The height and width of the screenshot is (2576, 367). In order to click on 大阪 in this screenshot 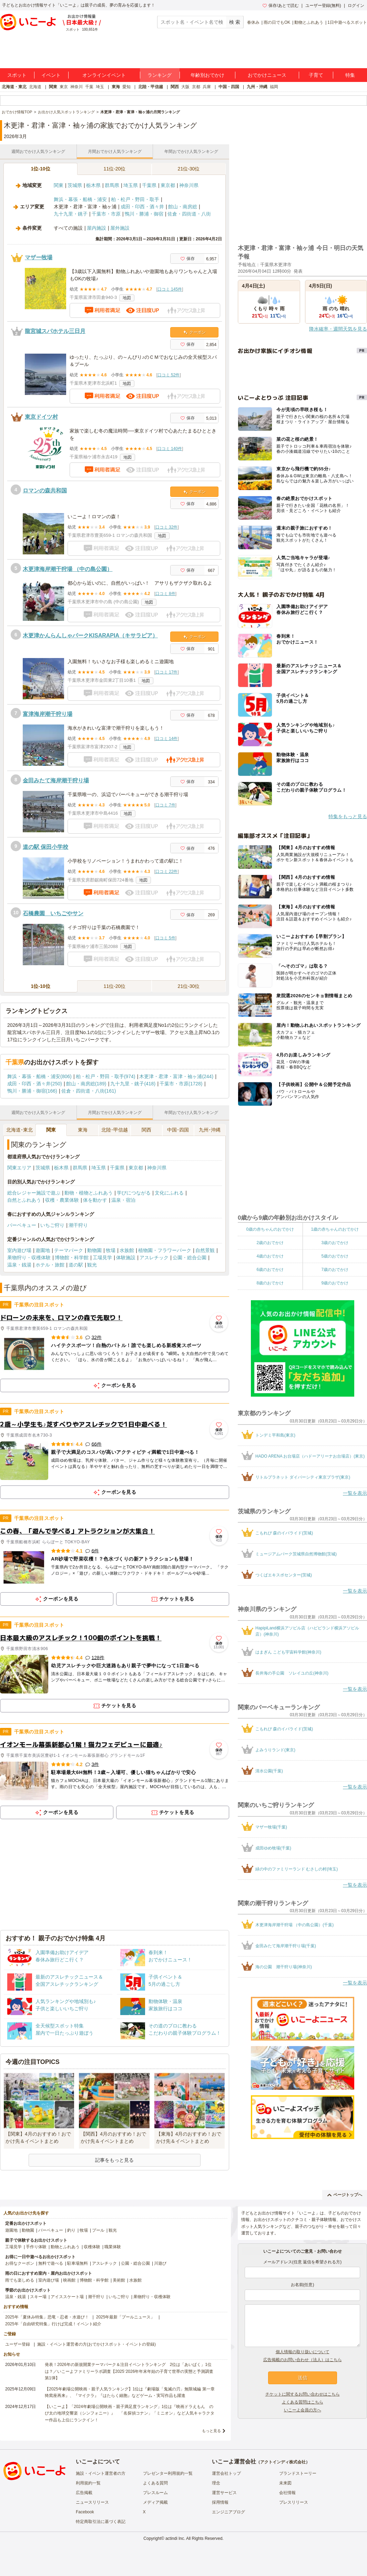, I will do `click(185, 86)`.